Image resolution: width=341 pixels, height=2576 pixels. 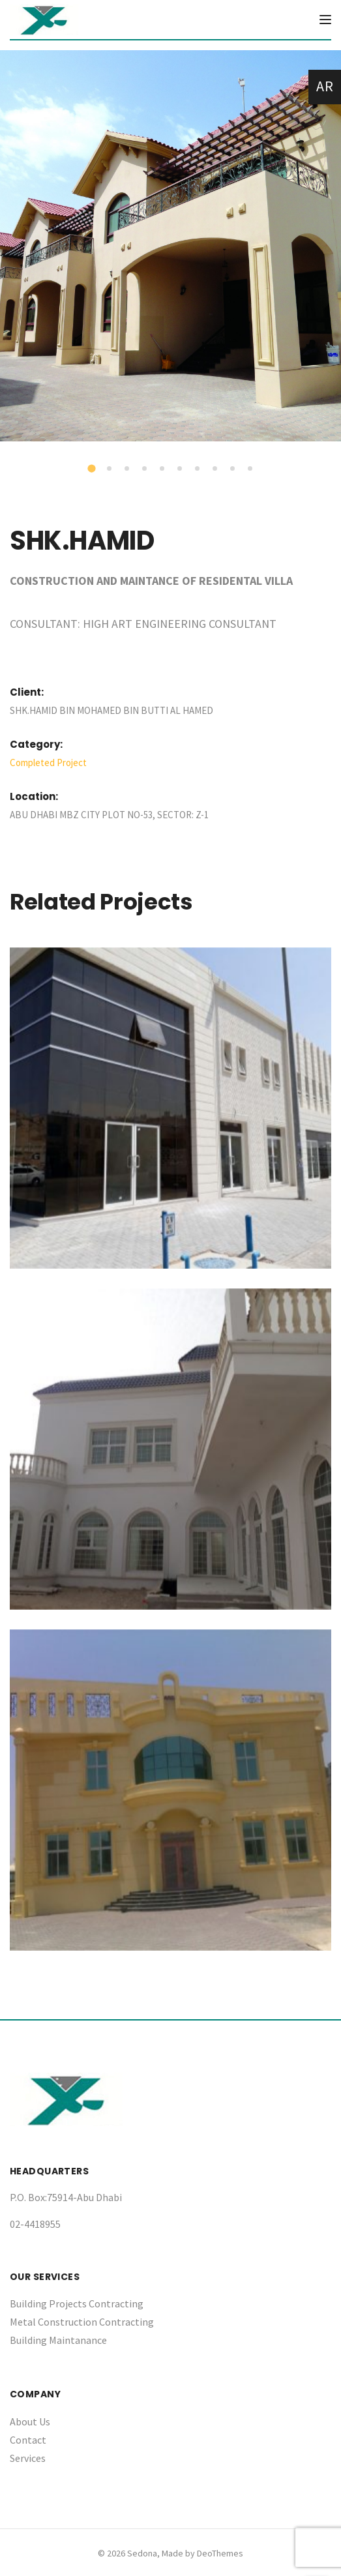 I want to click on 2 [tab], so click(x=110, y=469).